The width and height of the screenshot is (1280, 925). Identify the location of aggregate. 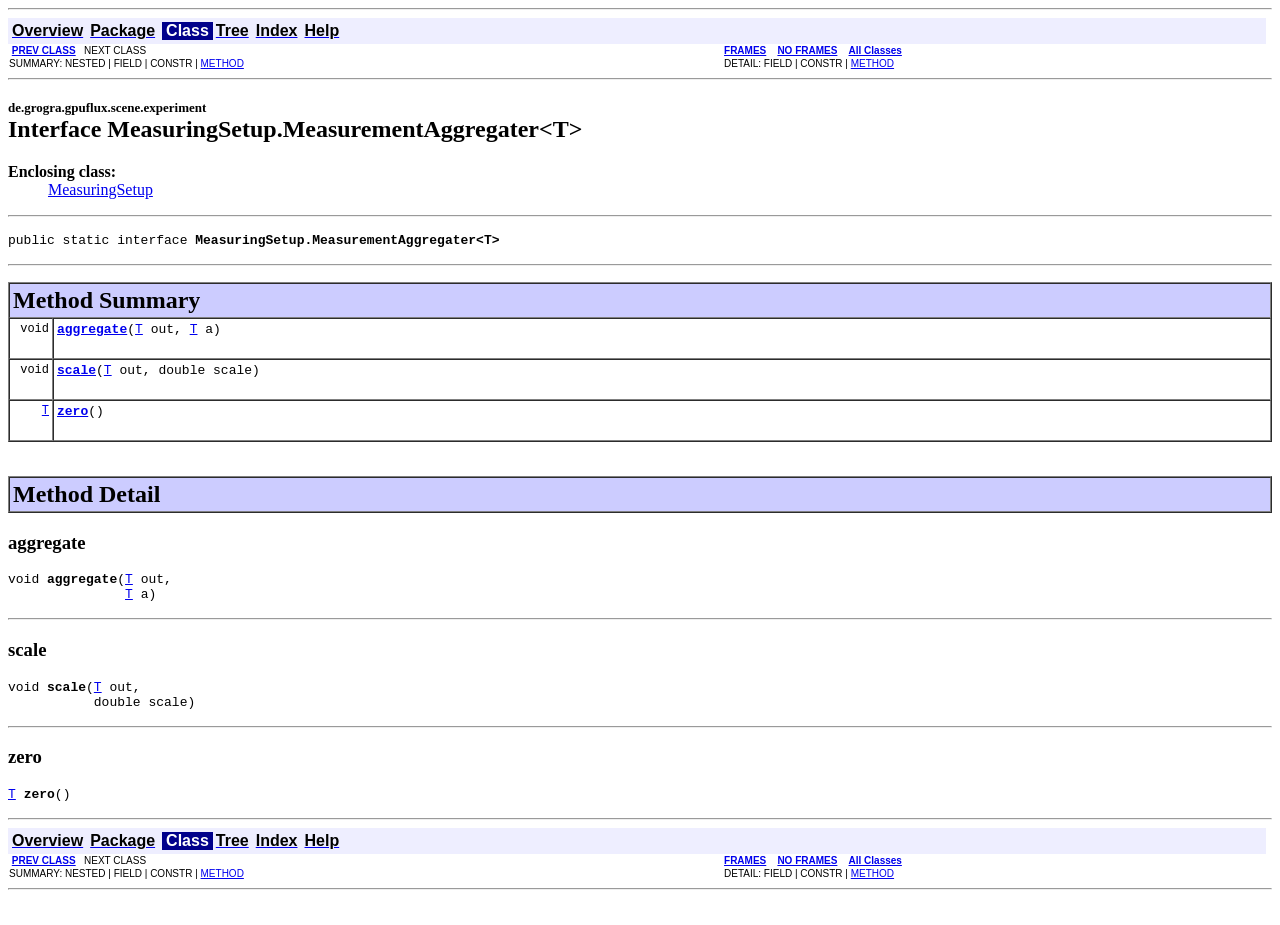
(92, 334).